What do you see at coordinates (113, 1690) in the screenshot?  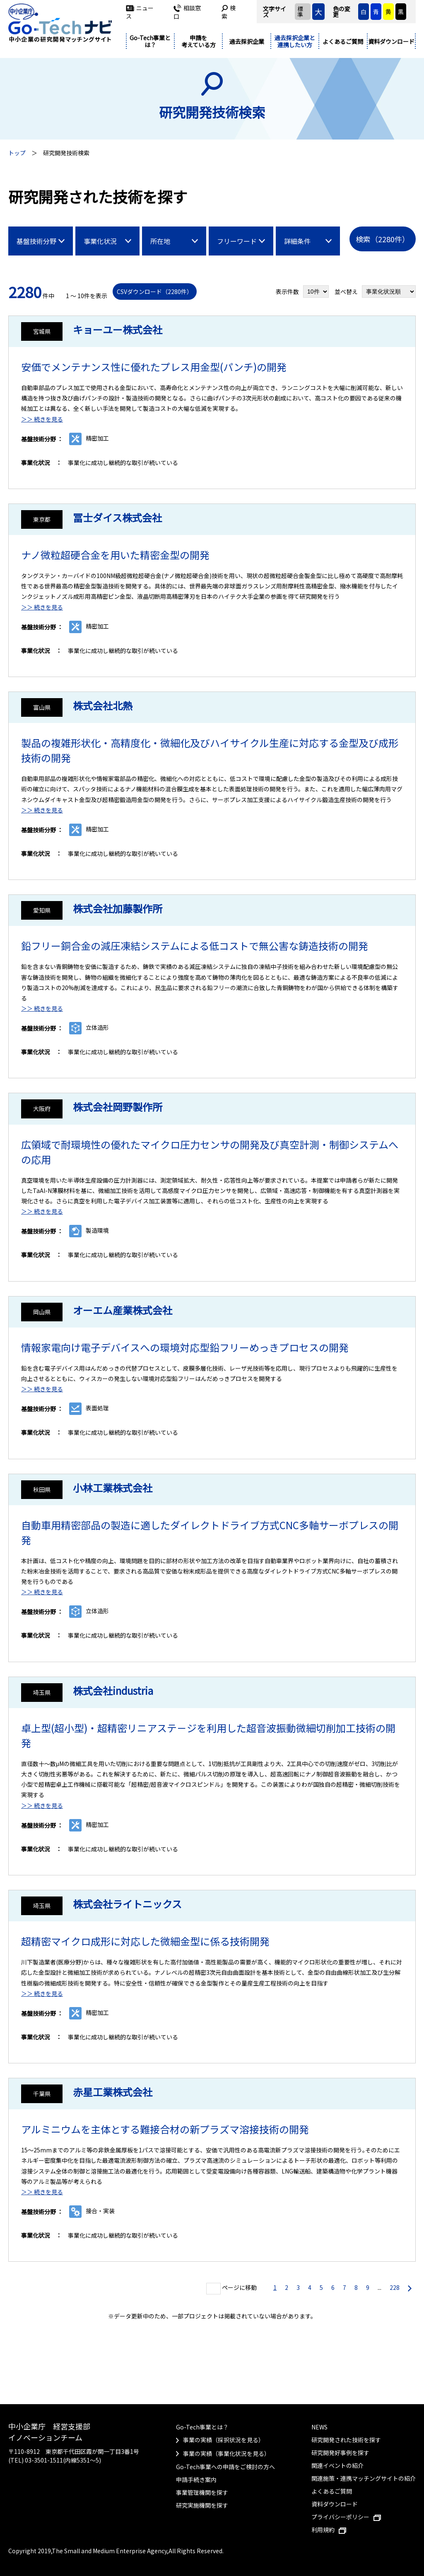 I see `株式会社industria` at bounding box center [113, 1690].